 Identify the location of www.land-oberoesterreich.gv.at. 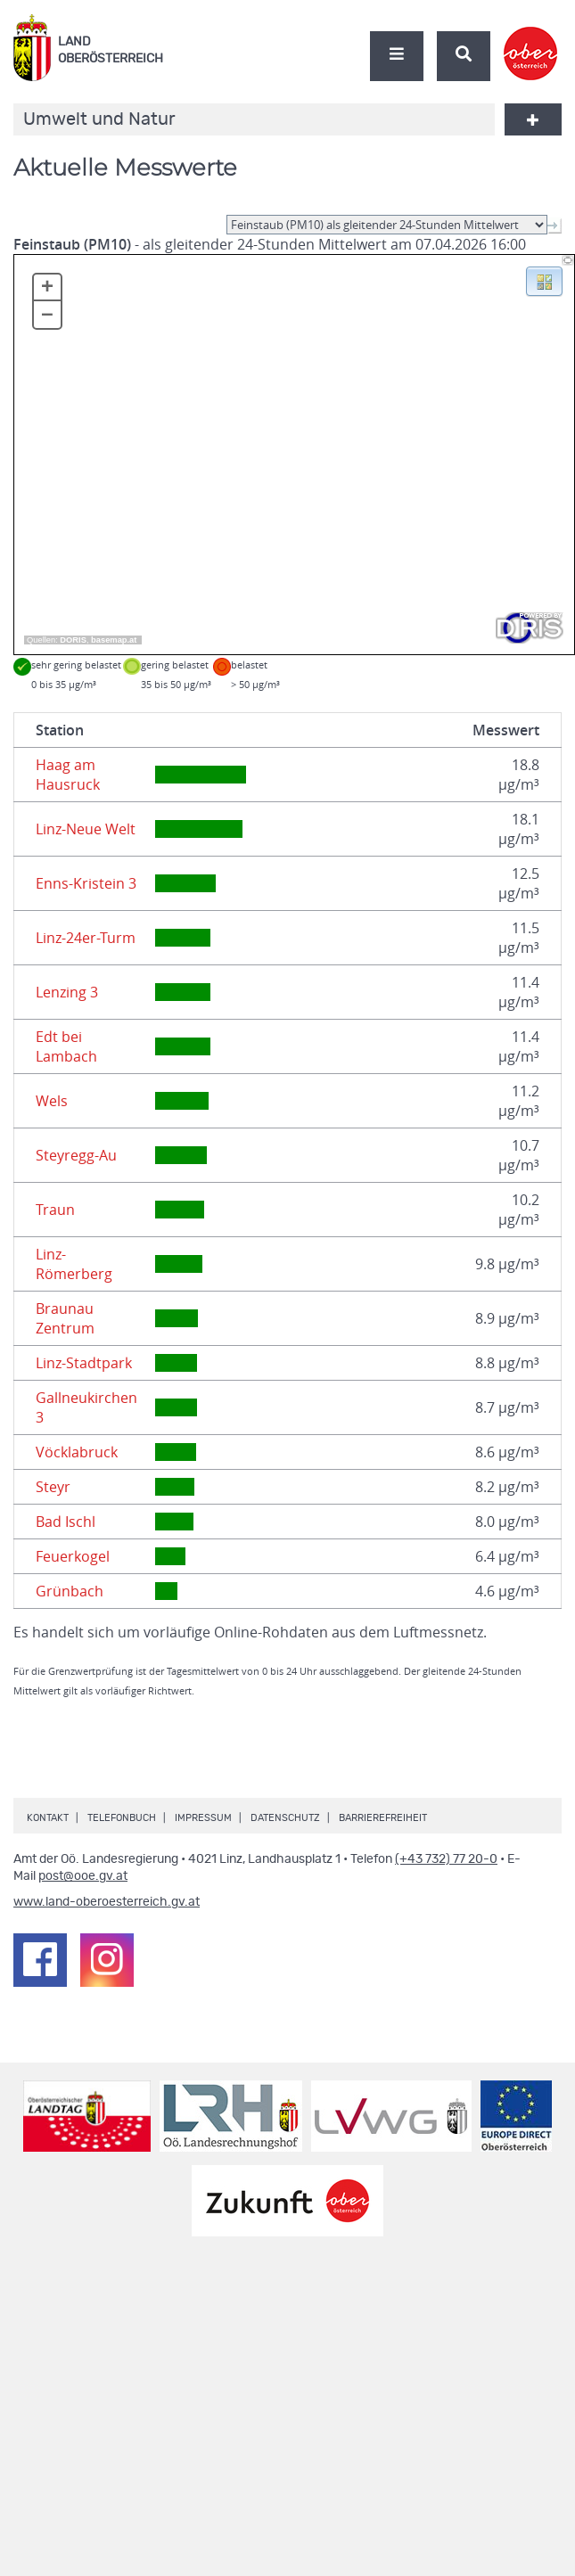
(106, 1902).